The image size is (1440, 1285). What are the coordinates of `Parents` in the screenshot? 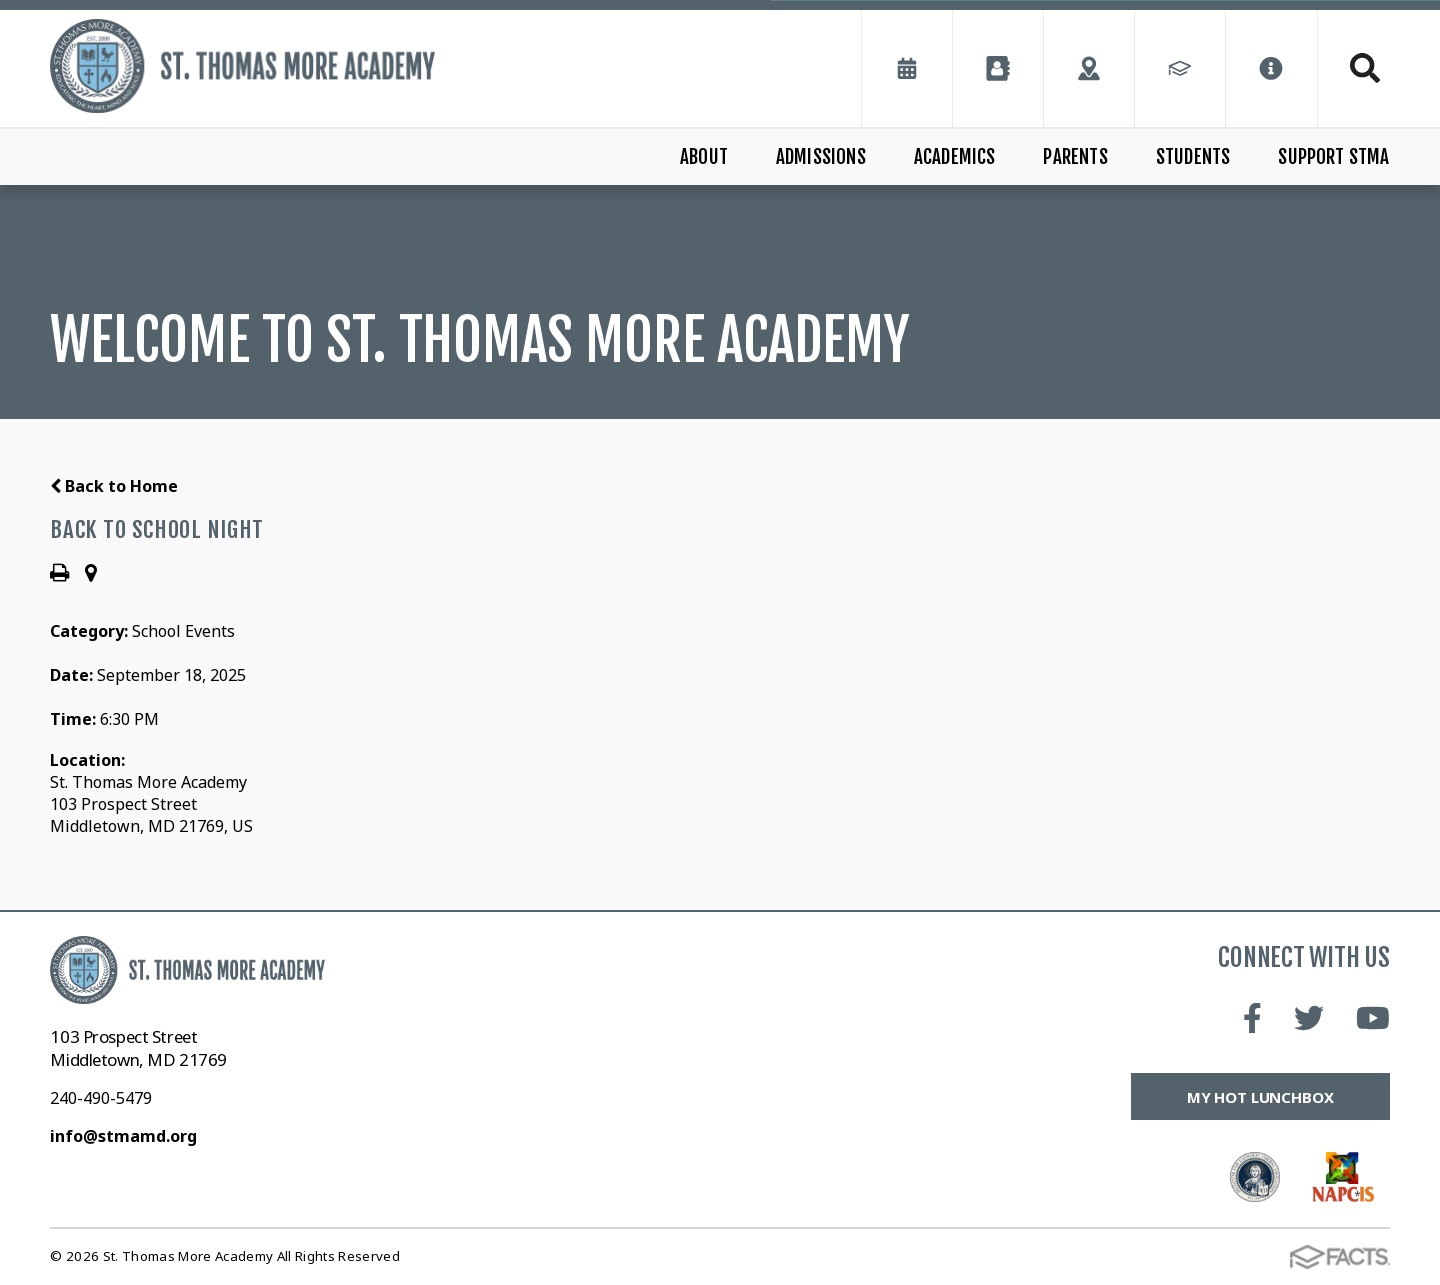 It's located at (1075, 157).